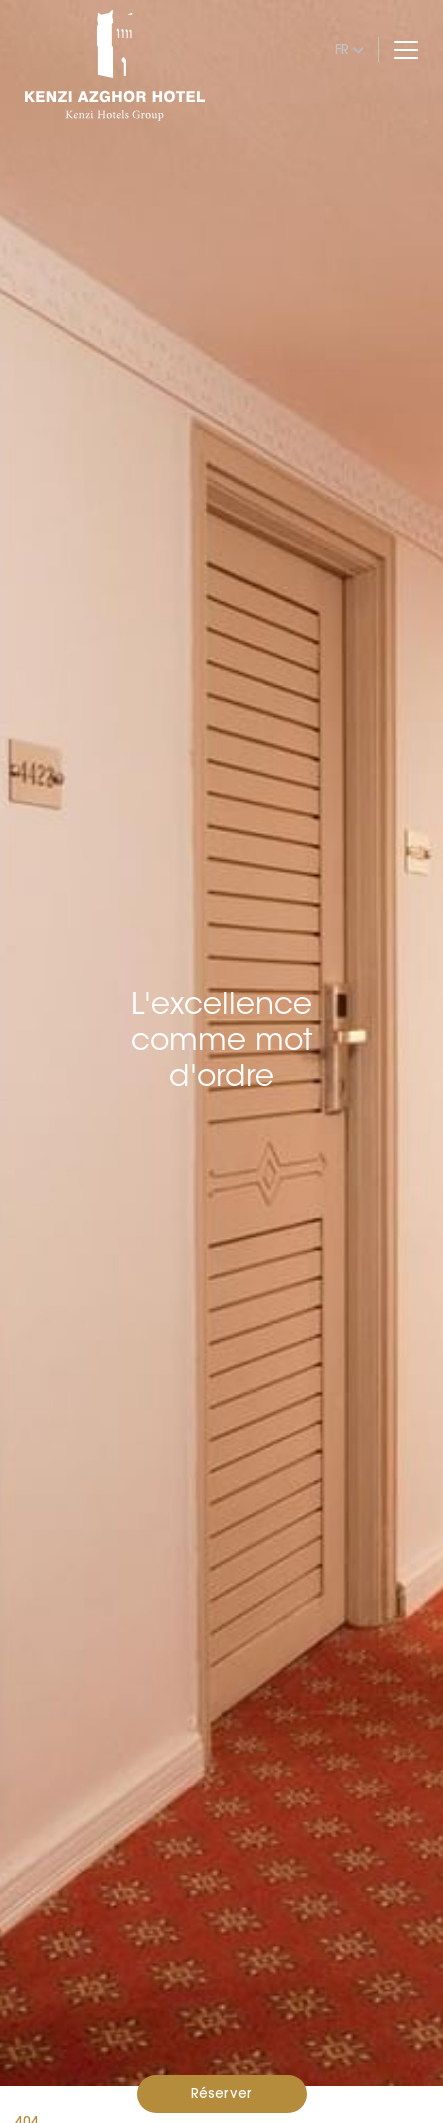 Image resolution: width=443 pixels, height=2123 pixels. I want to click on fr, so click(342, 49).